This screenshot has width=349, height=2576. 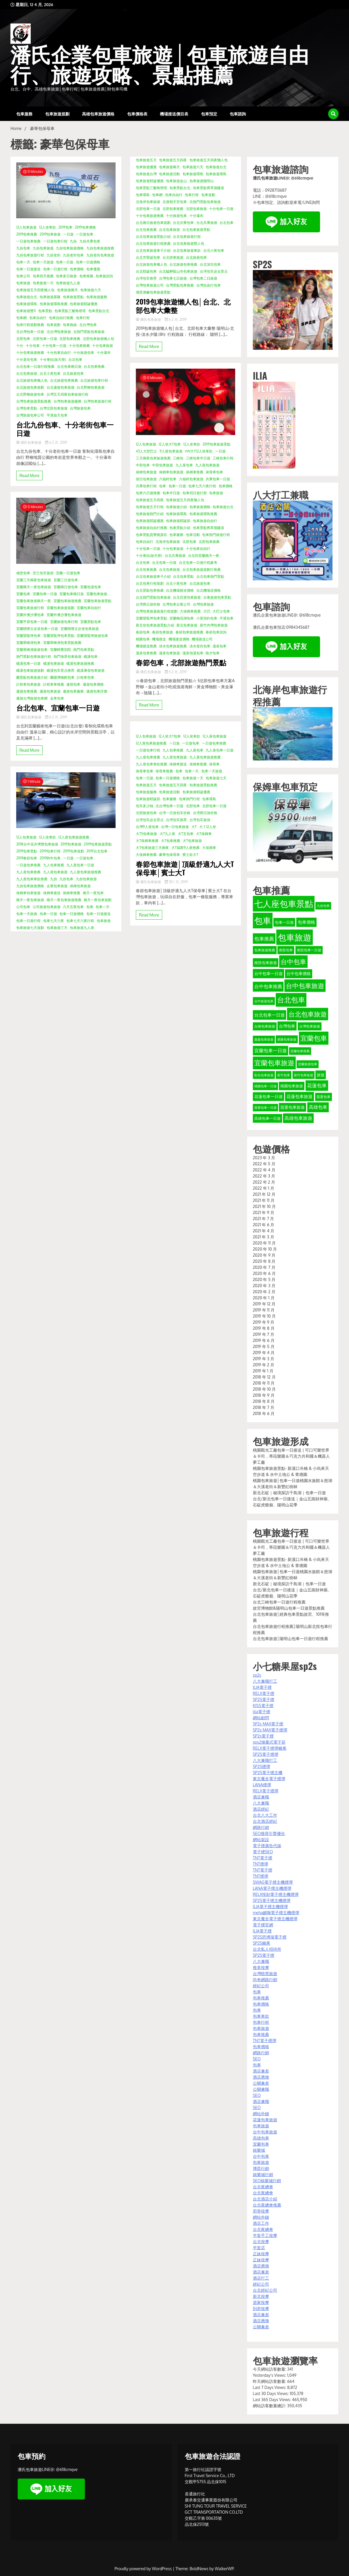 What do you see at coordinates (146, 271) in the screenshot?
I see `台北耶誕包車` at bounding box center [146, 271].